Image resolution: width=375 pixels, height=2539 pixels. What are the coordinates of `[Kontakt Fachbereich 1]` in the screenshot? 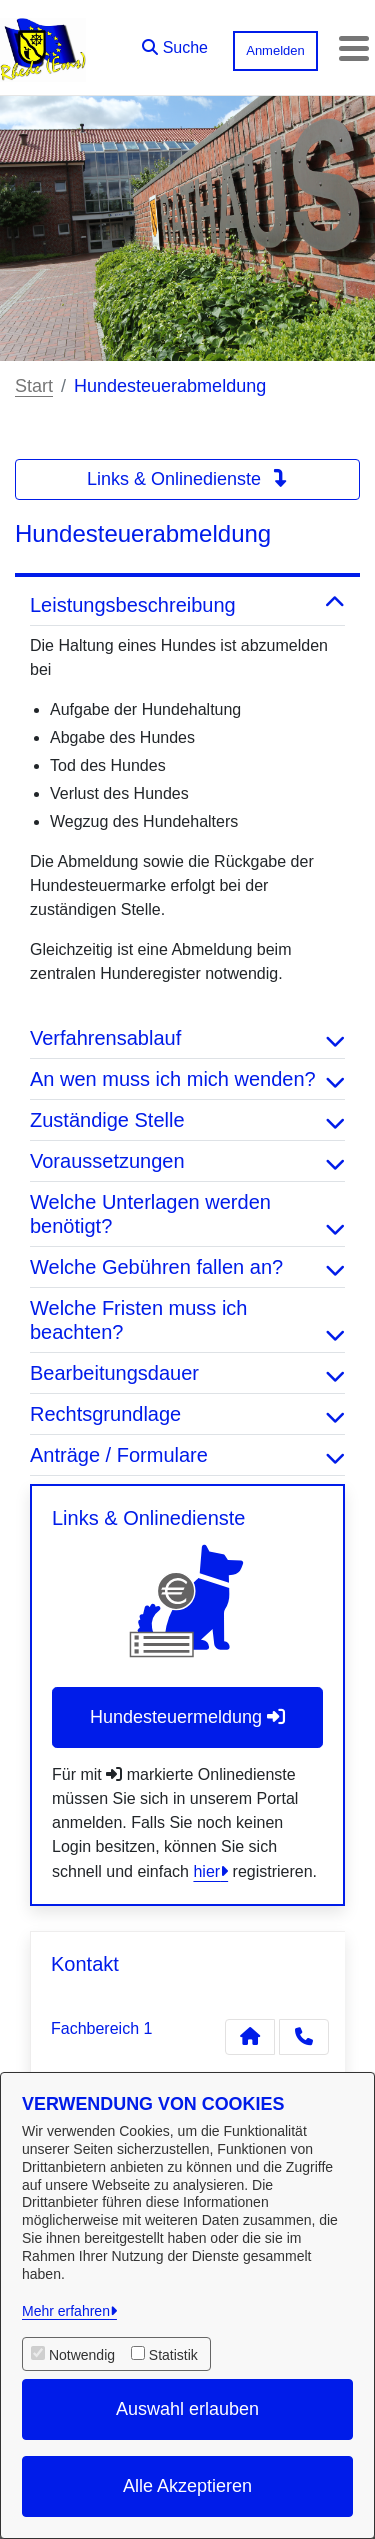 It's located at (250, 2037).